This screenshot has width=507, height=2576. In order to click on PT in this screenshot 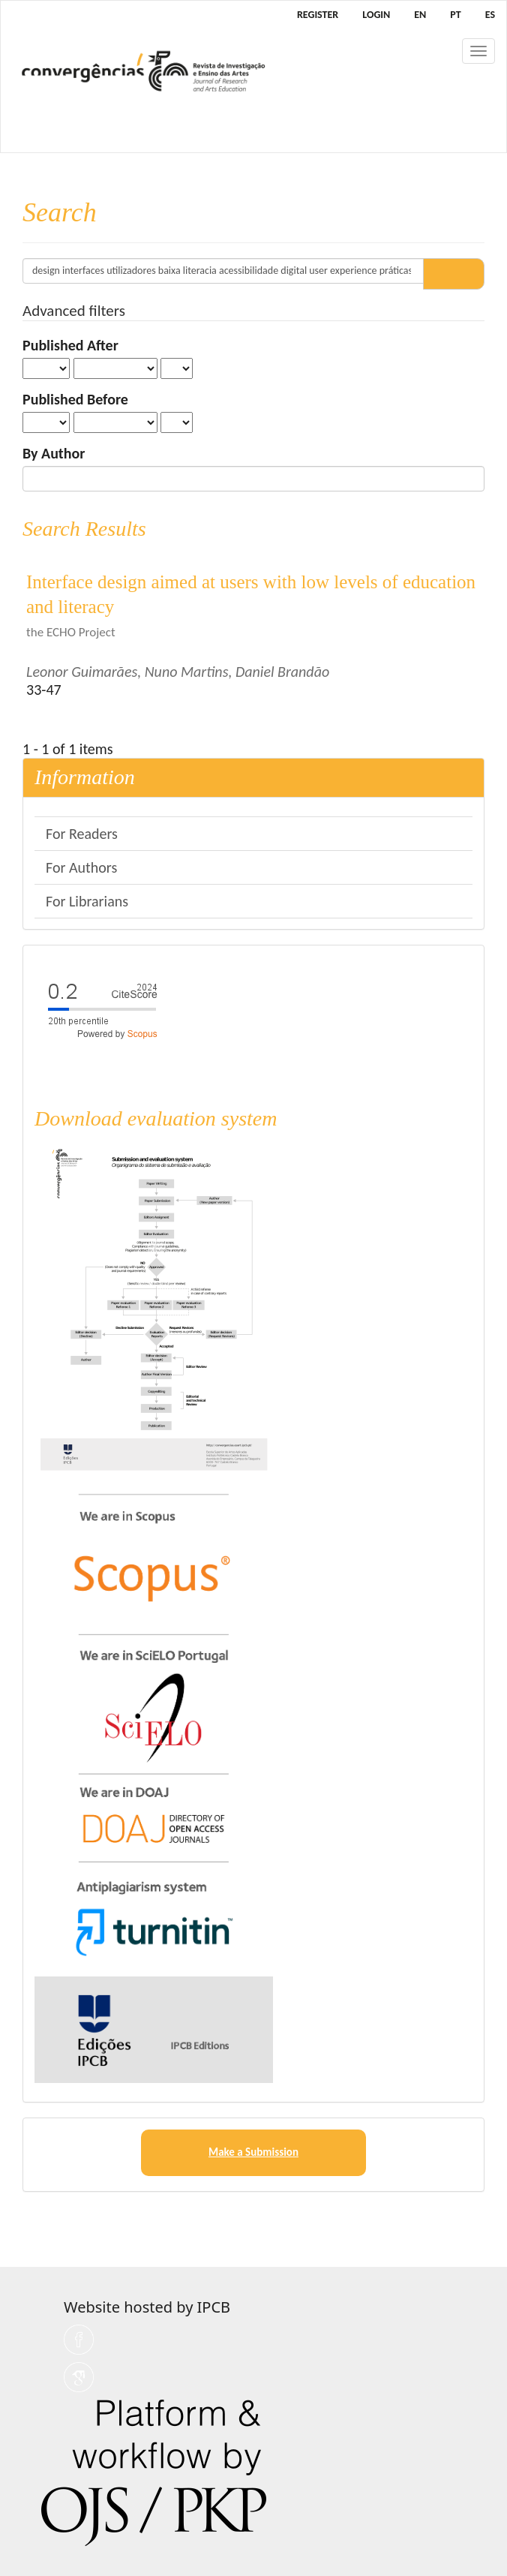, I will do `click(455, 14)`.